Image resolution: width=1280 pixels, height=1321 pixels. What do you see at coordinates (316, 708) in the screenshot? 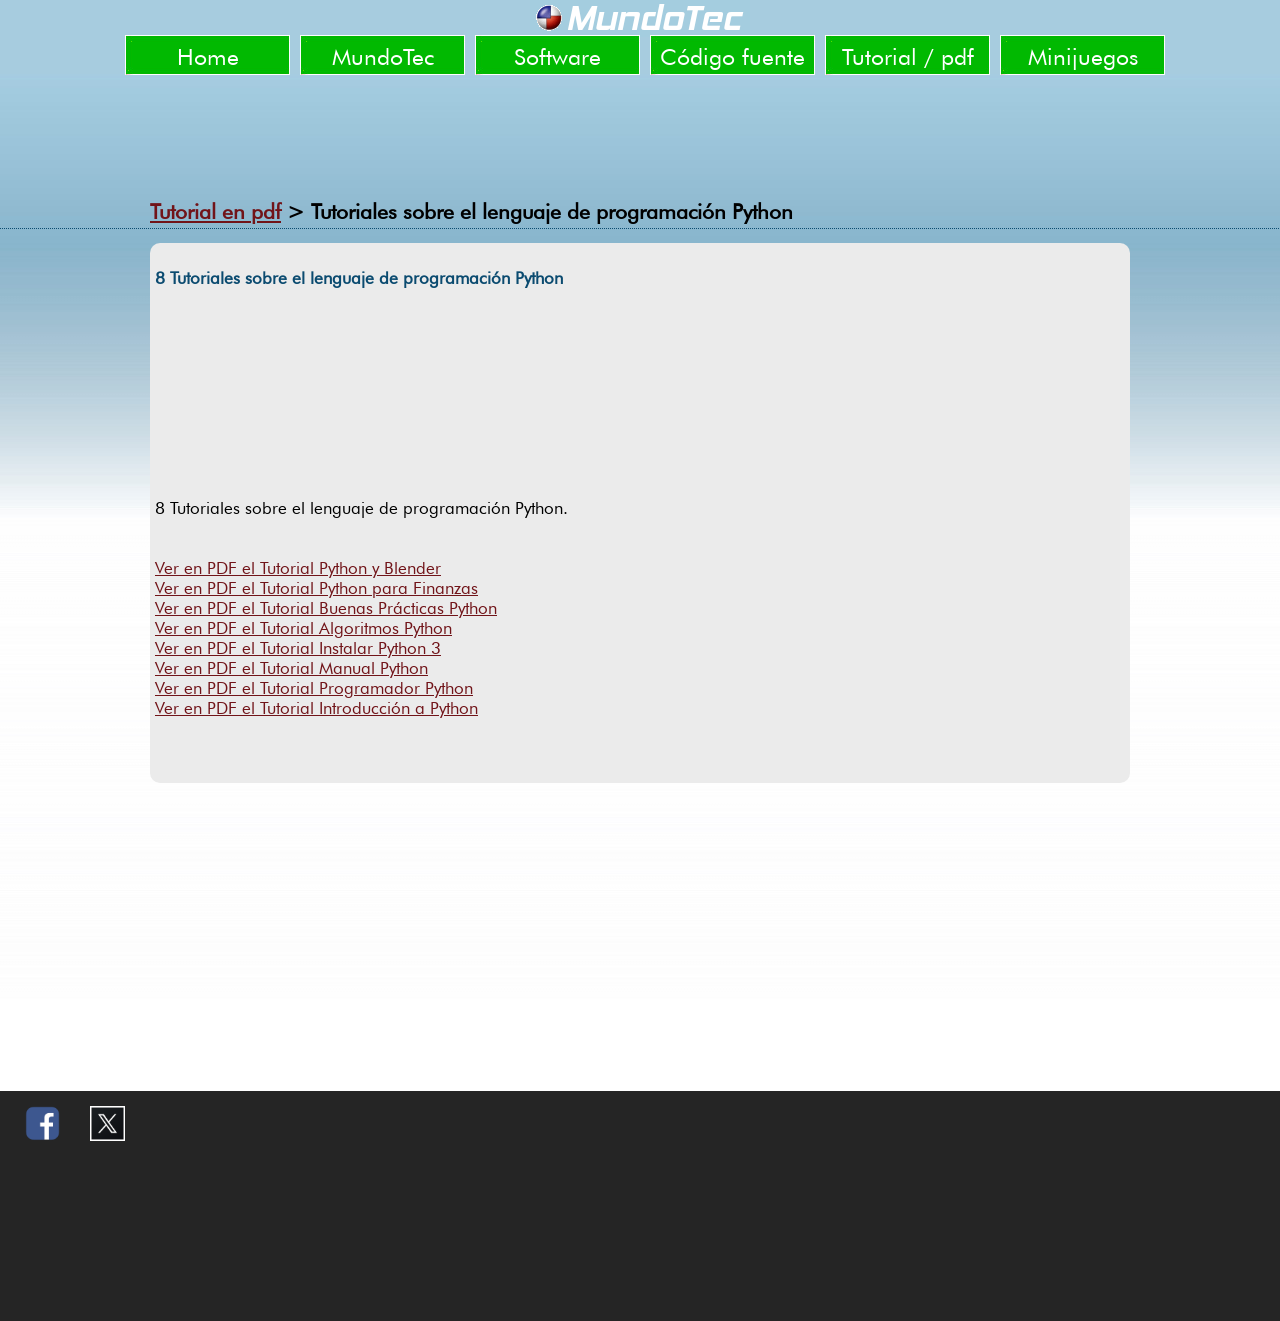
I see `Ver en PDF el Tutorial Introducción a Python` at bounding box center [316, 708].